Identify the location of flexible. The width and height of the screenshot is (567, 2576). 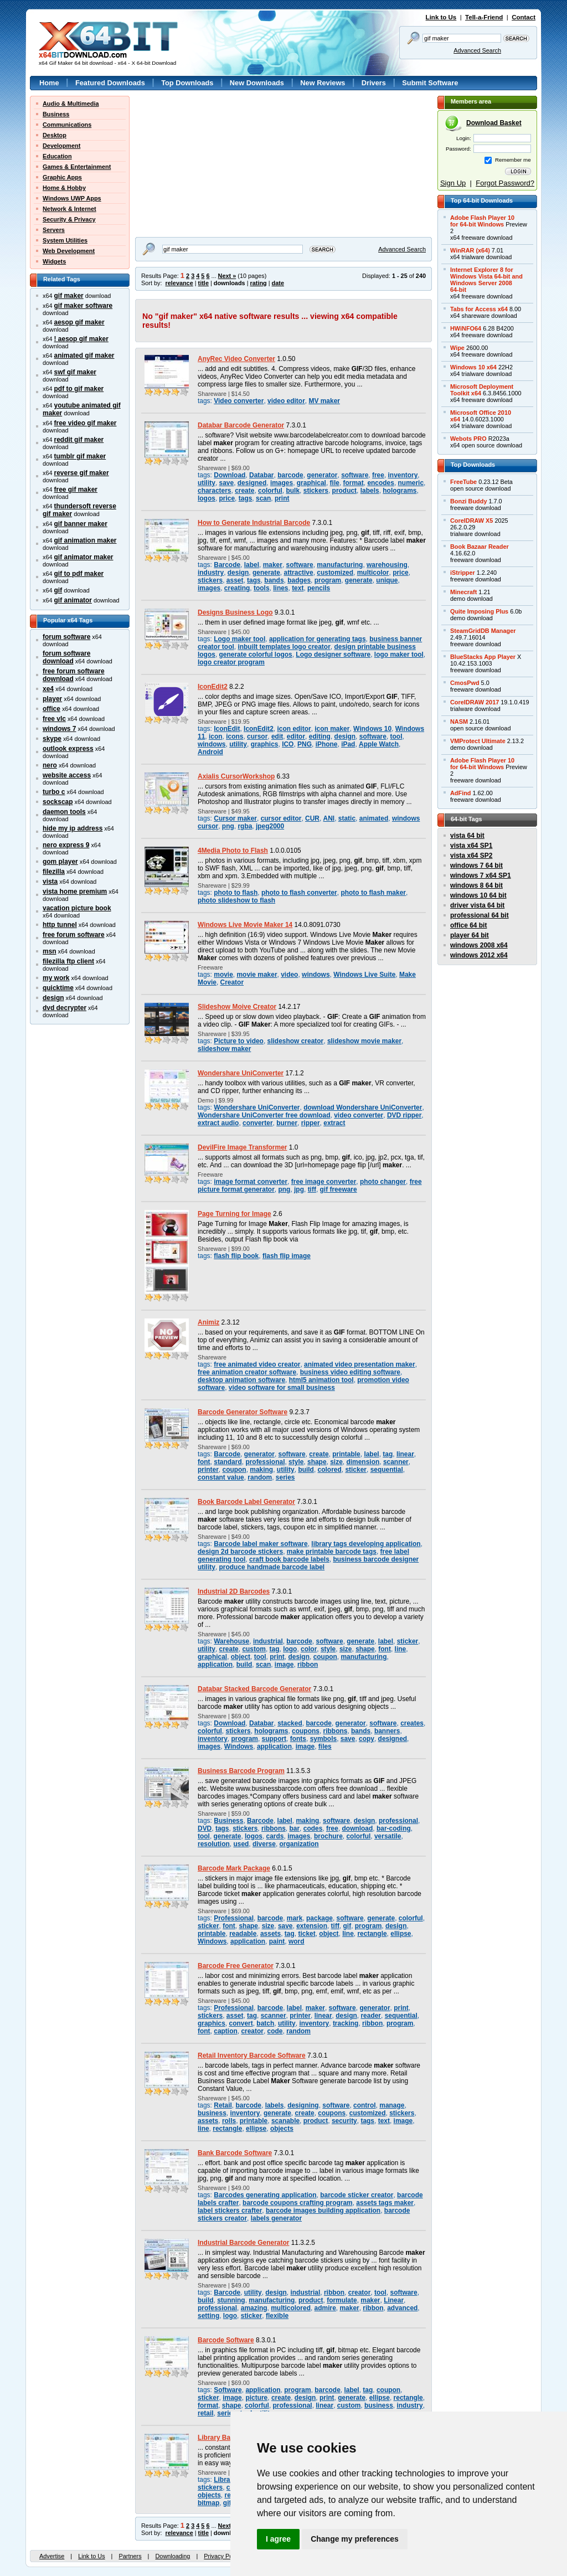
(277, 2316).